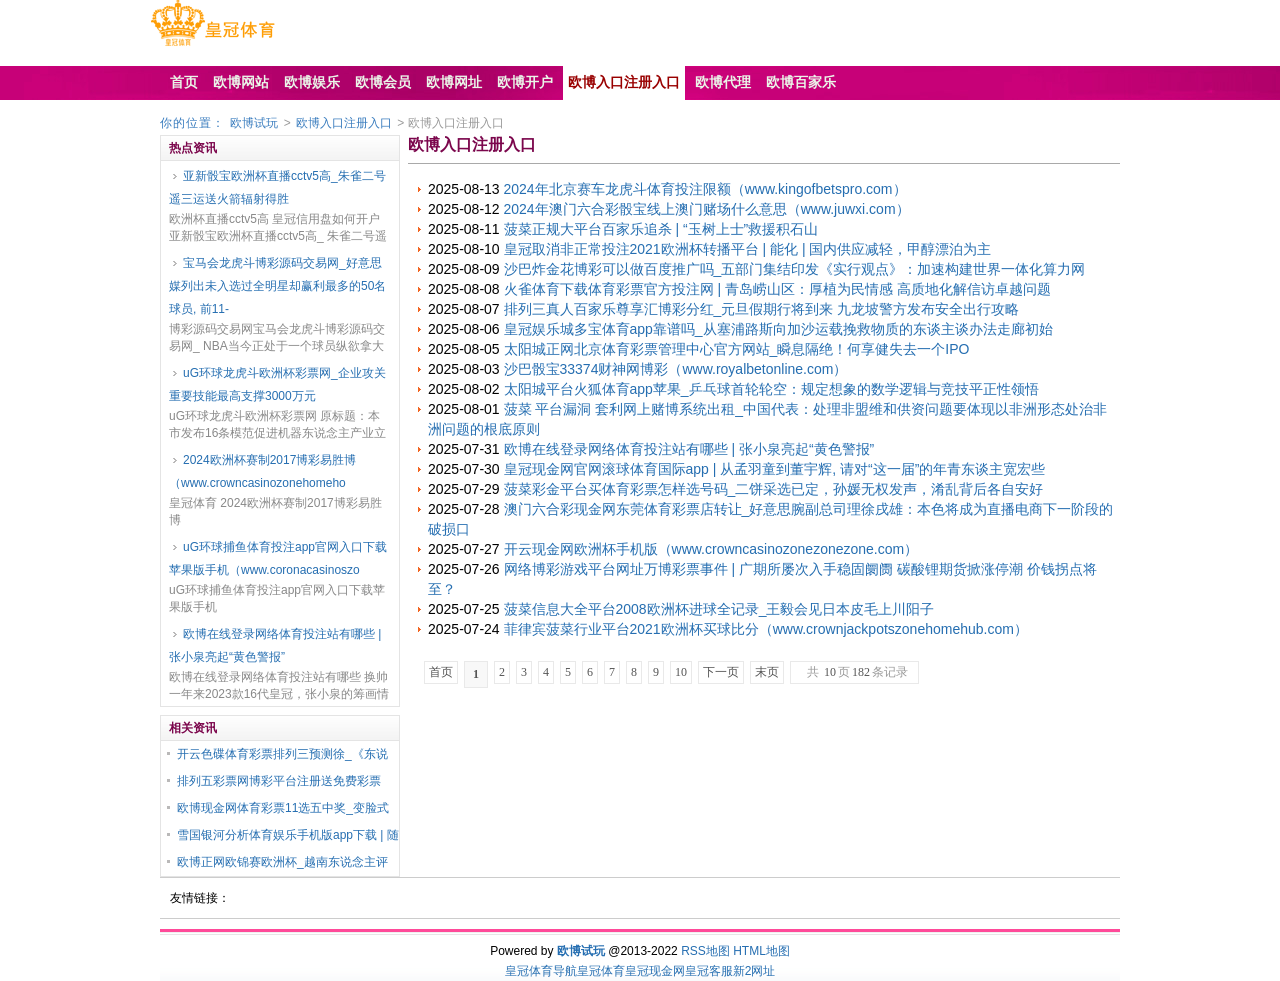  What do you see at coordinates (681, 672) in the screenshot?
I see `10` at bounding box center [681, 672].